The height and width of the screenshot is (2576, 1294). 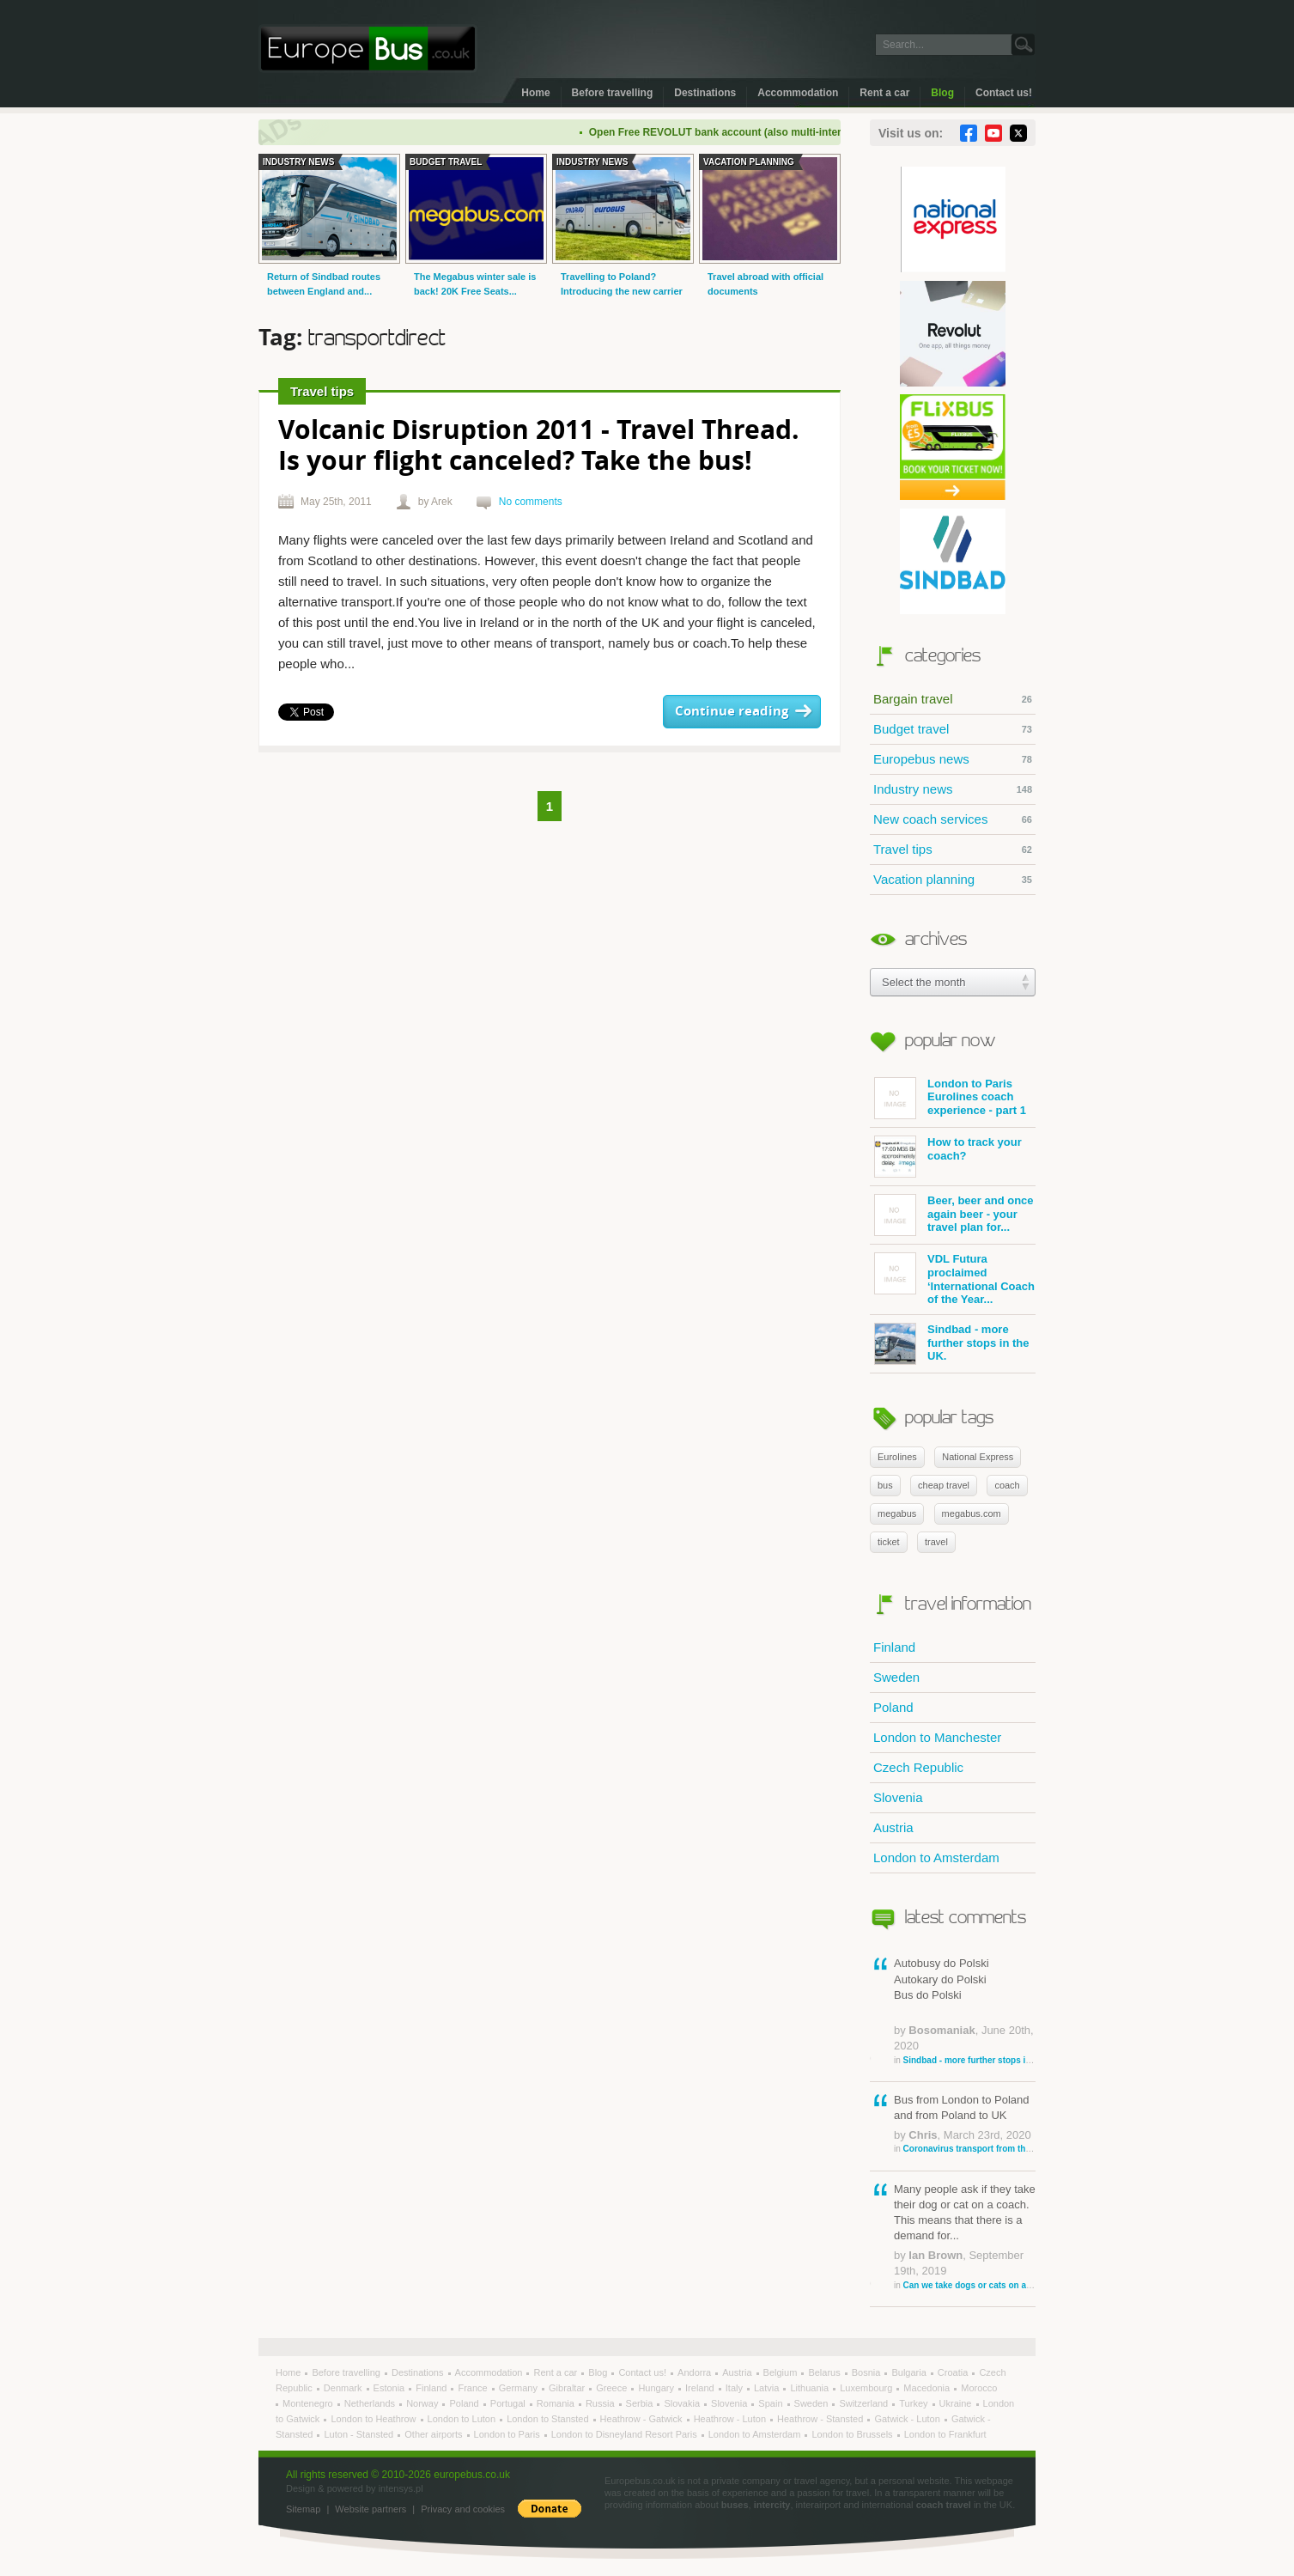 What do you see at coordinates (771, 2403) in the screenshot?
I see `Spain` at bounding box center [771, 2403].